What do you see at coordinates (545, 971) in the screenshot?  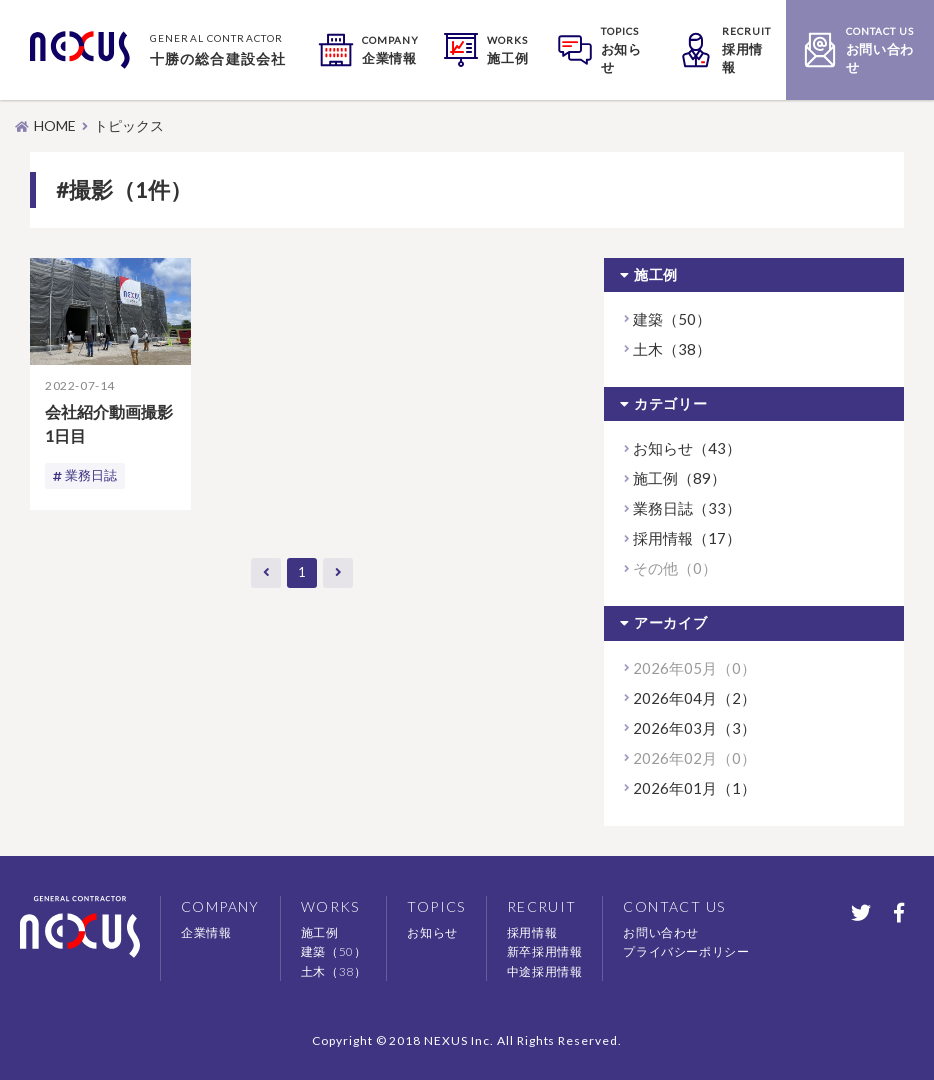 I see `中途採用情報` at bounding box center [545, 971].